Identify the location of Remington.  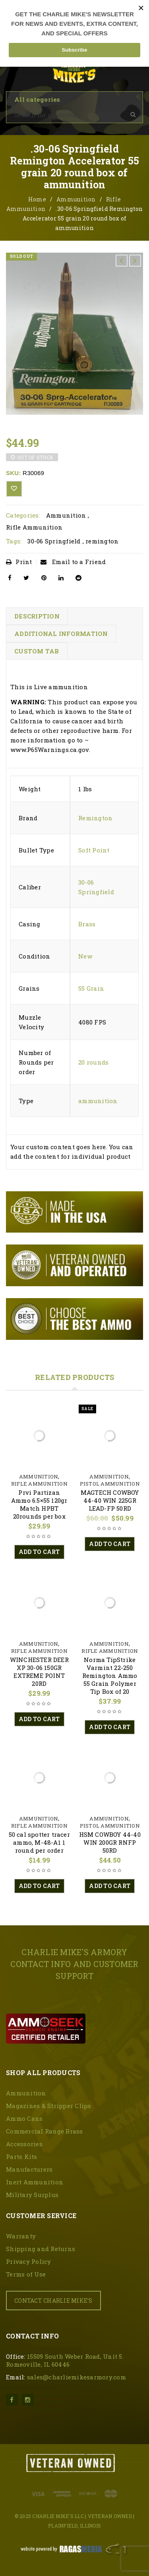
(95, 818).